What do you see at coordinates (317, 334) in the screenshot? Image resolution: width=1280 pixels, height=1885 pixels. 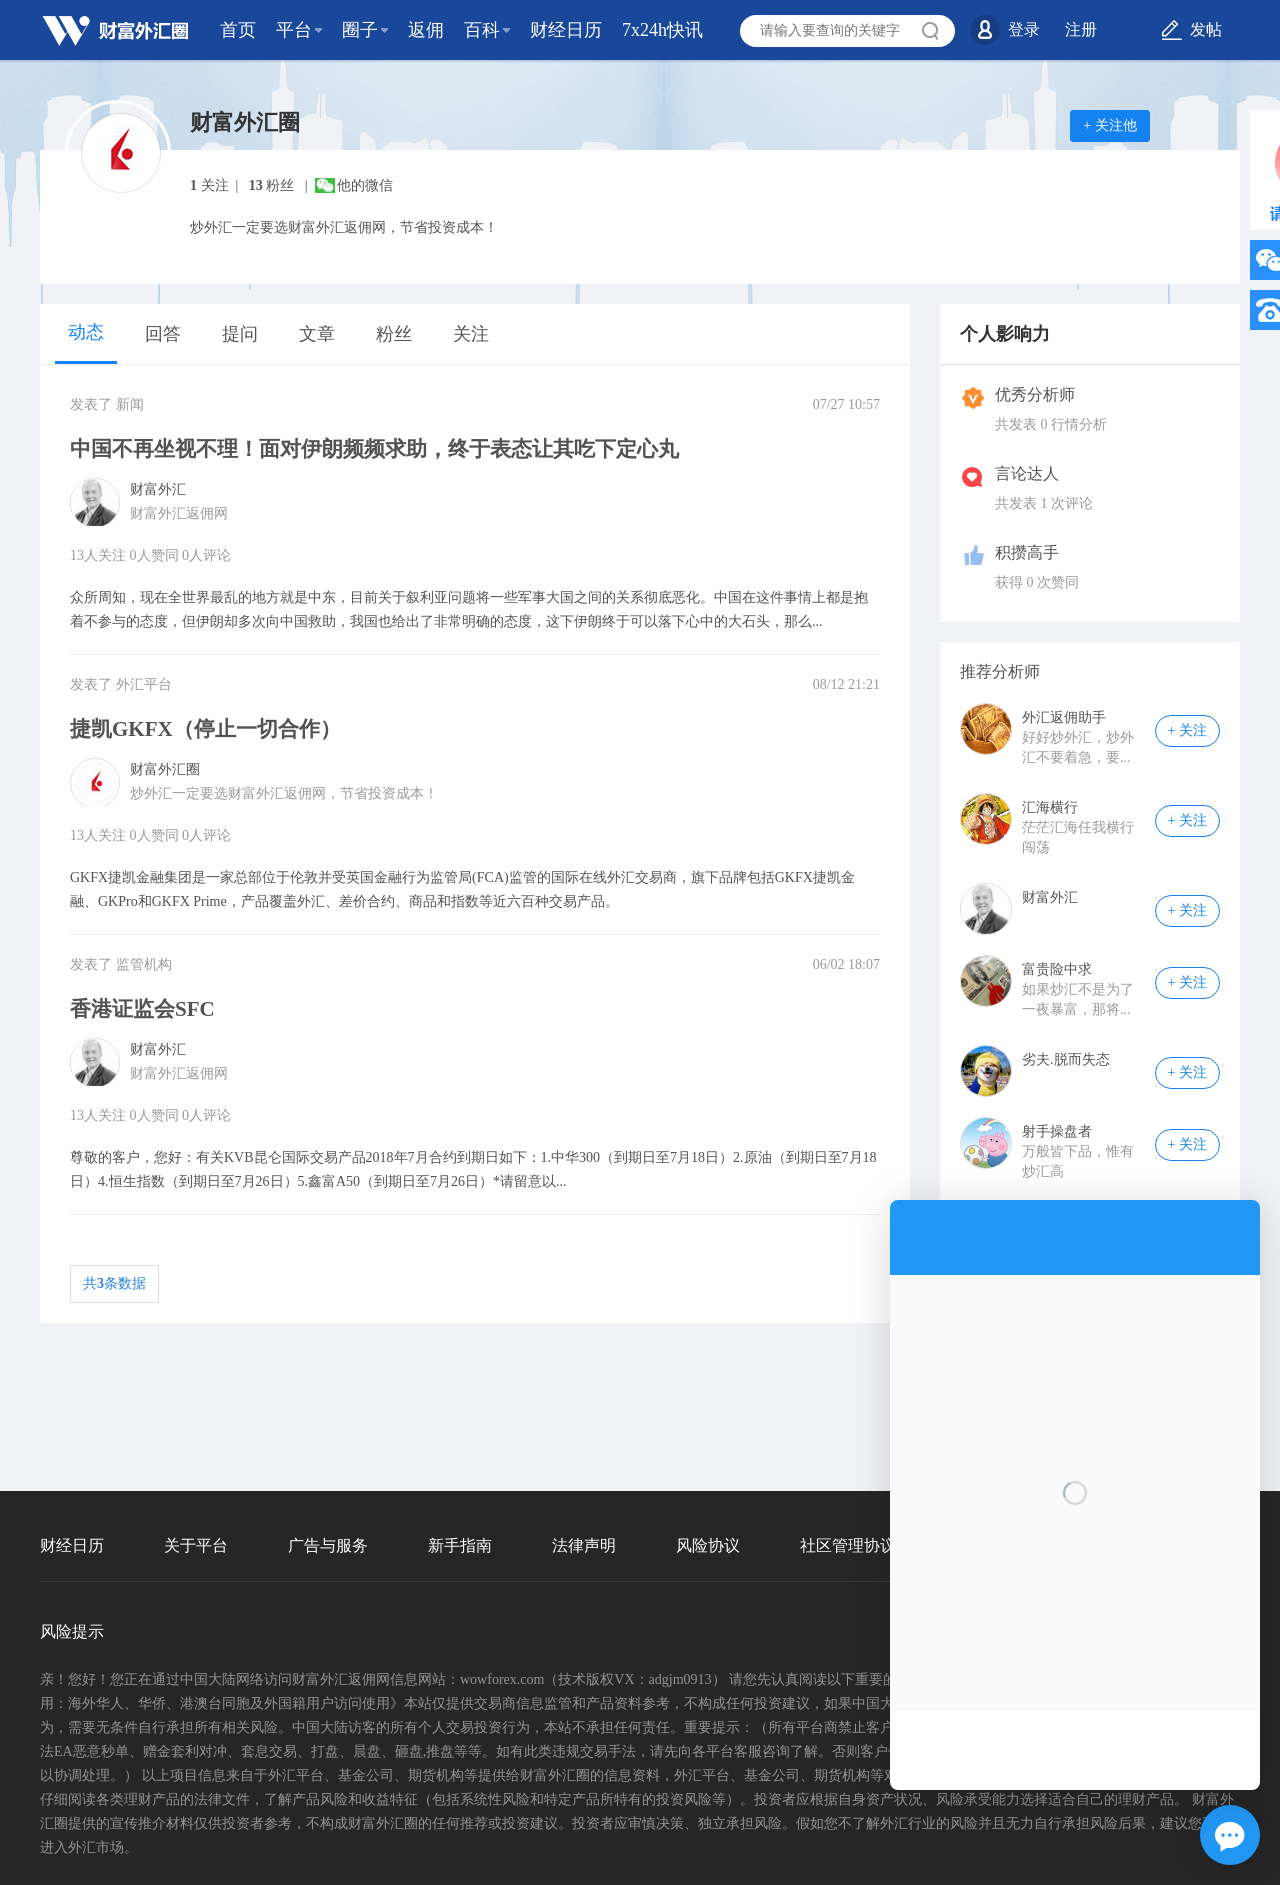 I see `文章` at bounding box center [317, 334].